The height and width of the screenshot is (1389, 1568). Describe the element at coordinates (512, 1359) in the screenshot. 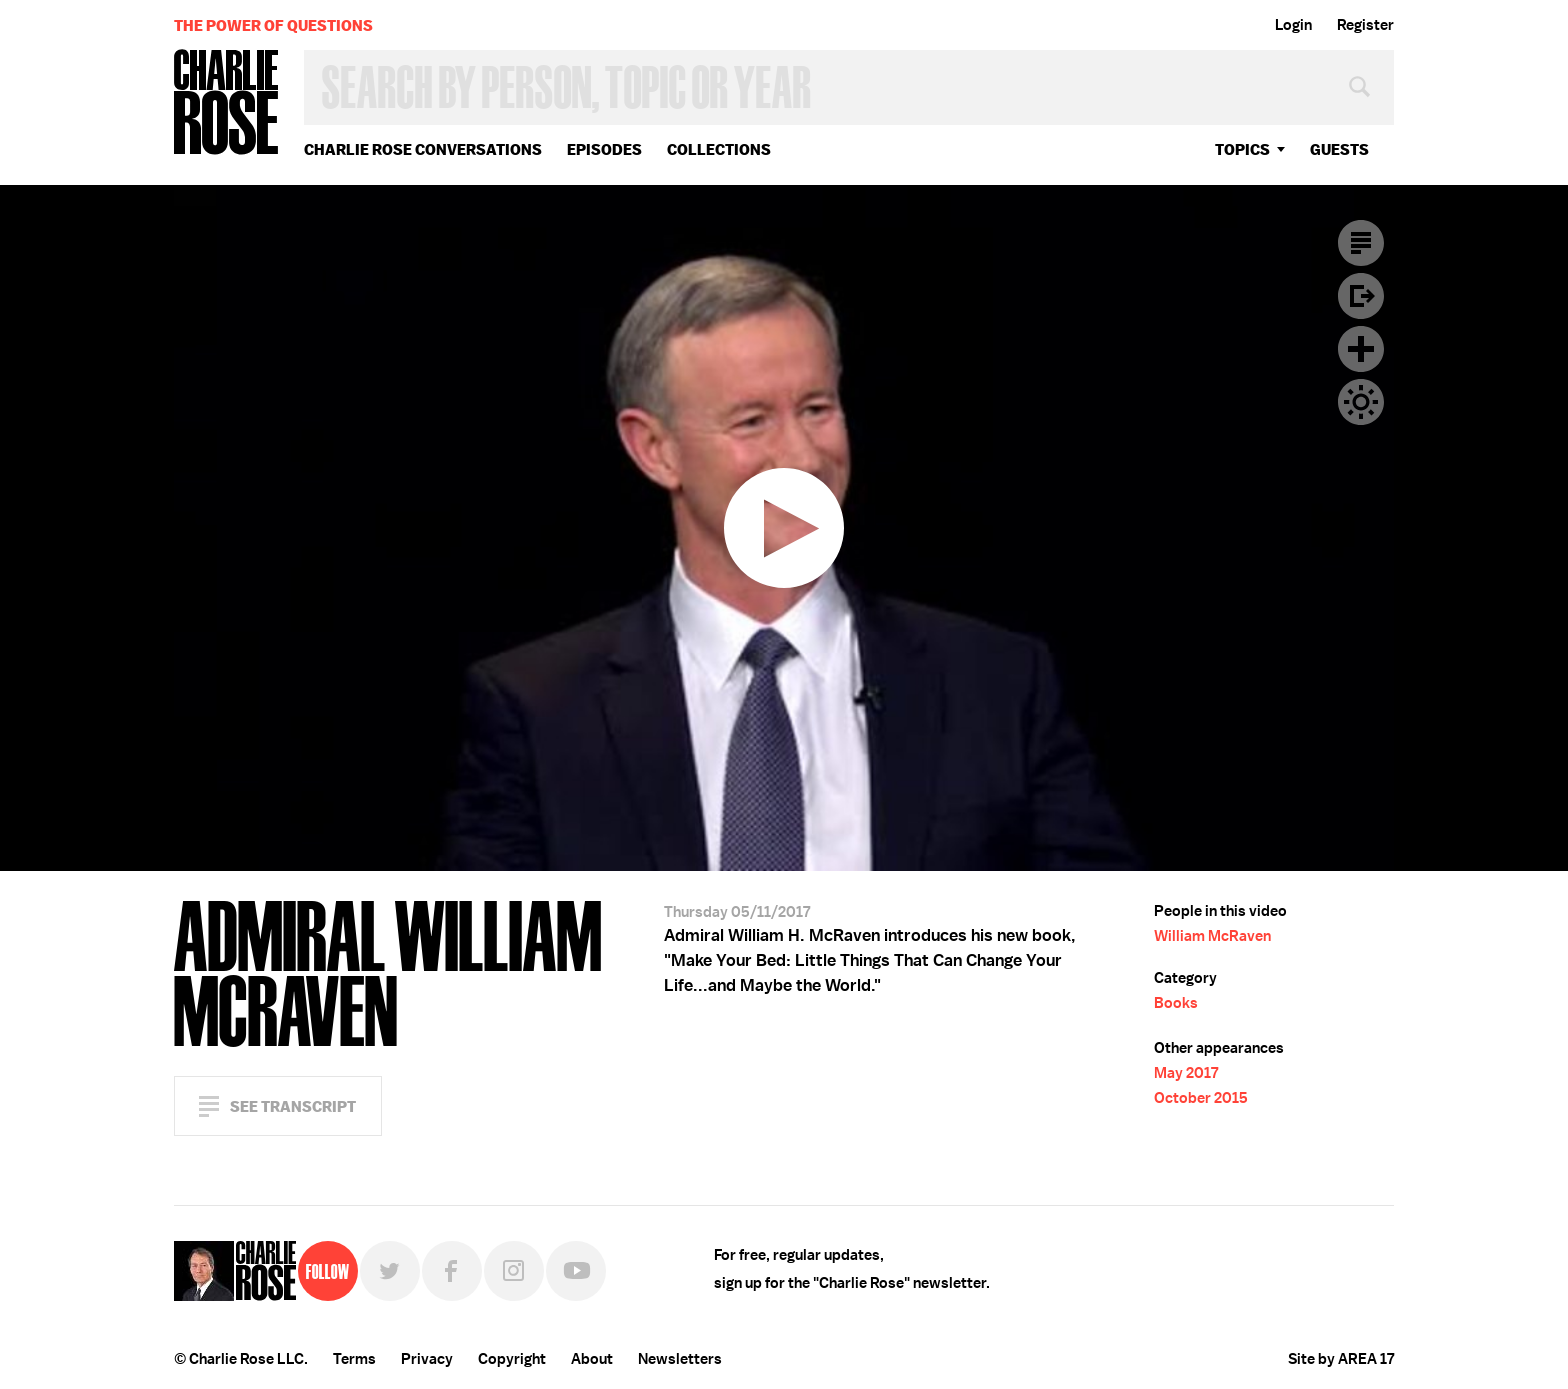

I see `Copyright` at that location.